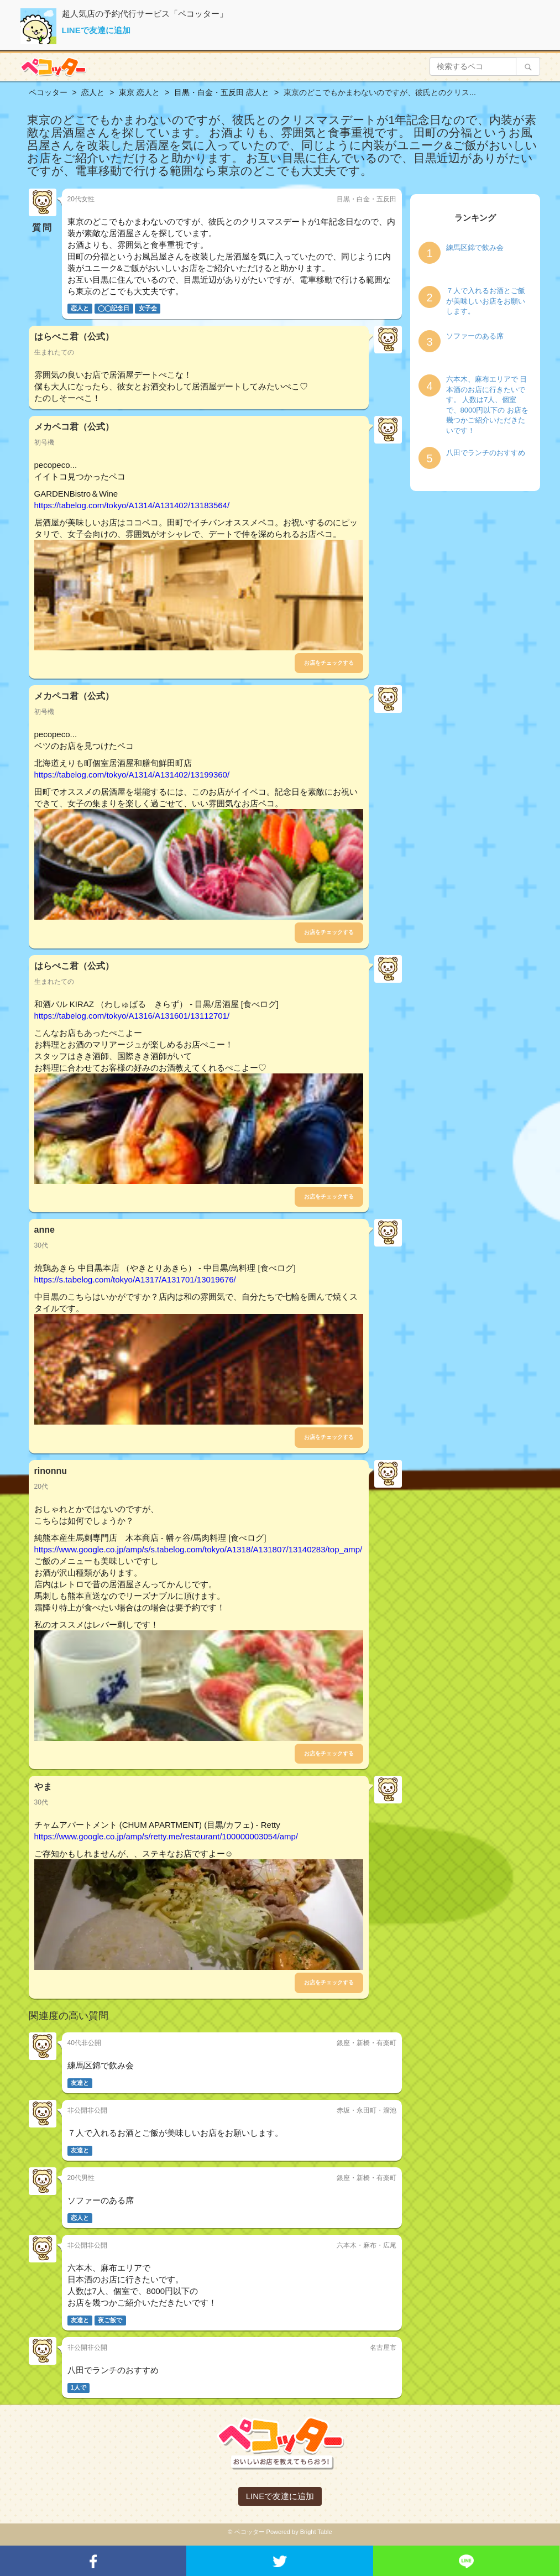 This screenshot has width=560, height=2576. Describe the element at coordinates (166, 1836) in the screenshot. I see `https://www.google.co.jp/amp/s/retty.me/restaurant/100000003054/amp/` at that location.